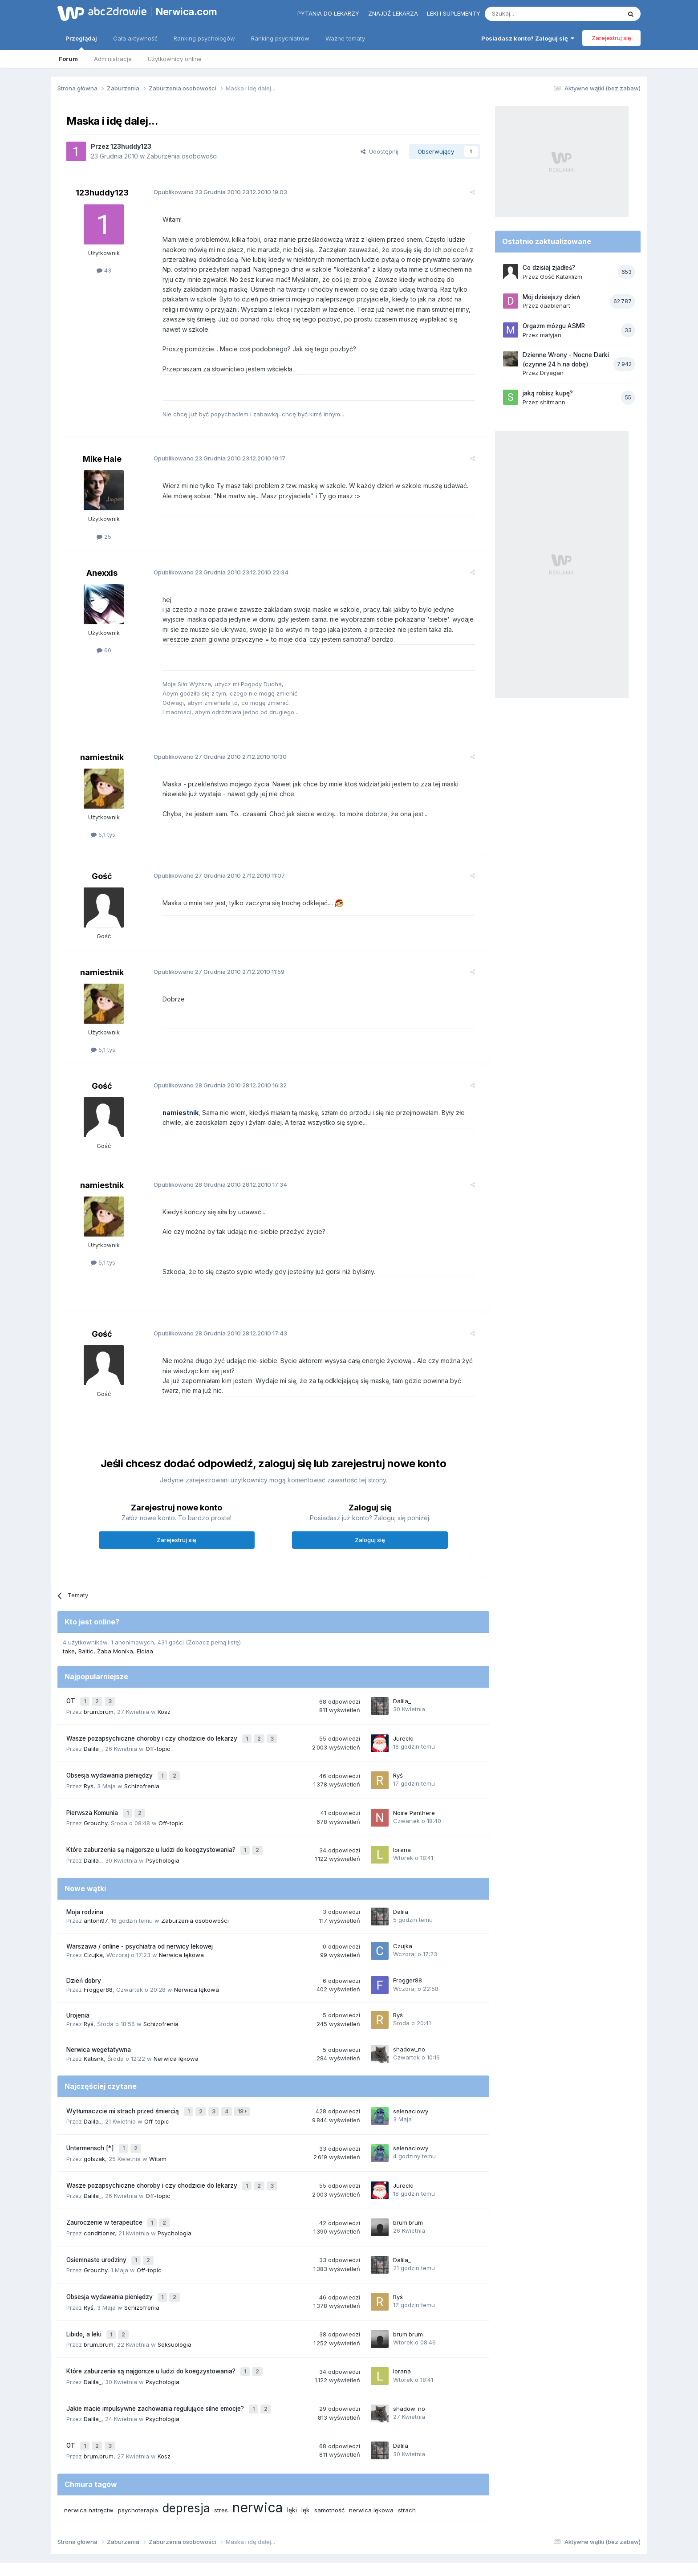 This screenshot has height=2576, width=698. I want to click on Udostępnij, so click(379, 151).